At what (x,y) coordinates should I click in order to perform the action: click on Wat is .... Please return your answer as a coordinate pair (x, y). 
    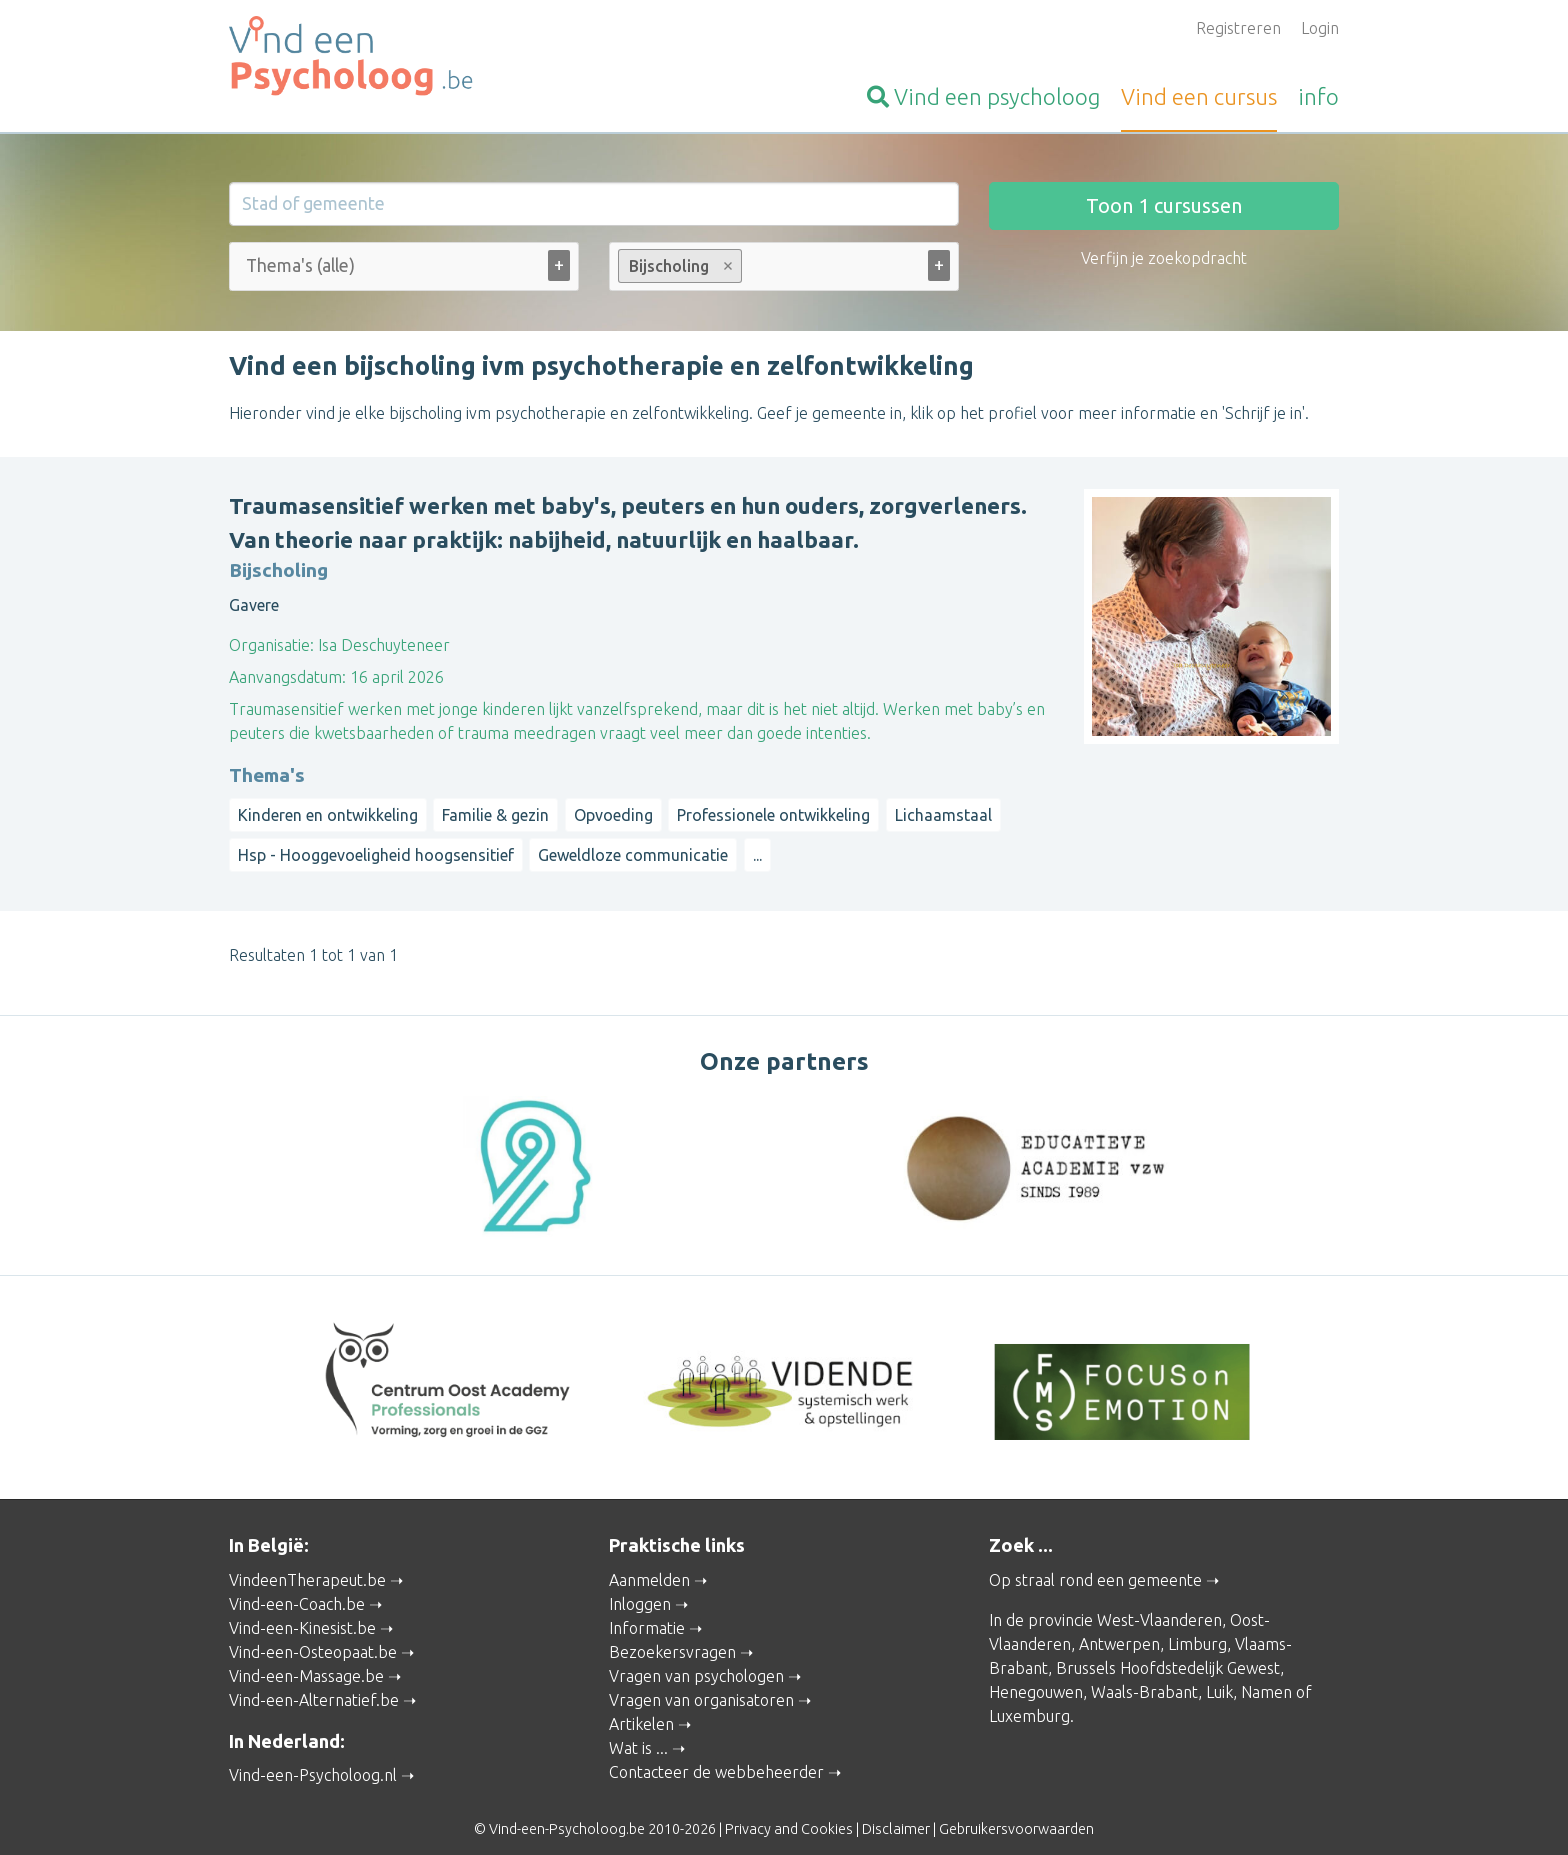
    Looking at the image, I should click on (638, 1729).